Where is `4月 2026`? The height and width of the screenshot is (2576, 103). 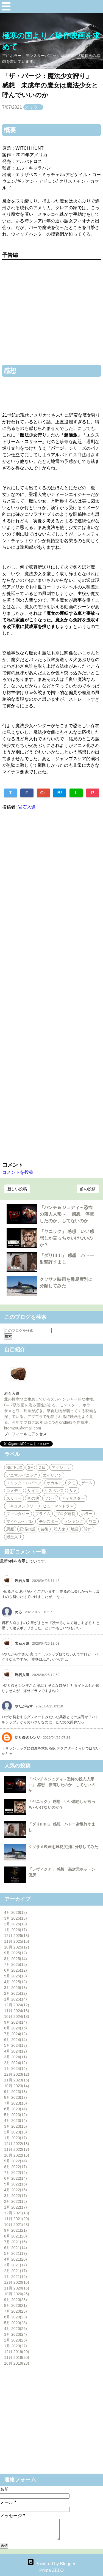
4月 2026 is located at coordinates (15, 1912).